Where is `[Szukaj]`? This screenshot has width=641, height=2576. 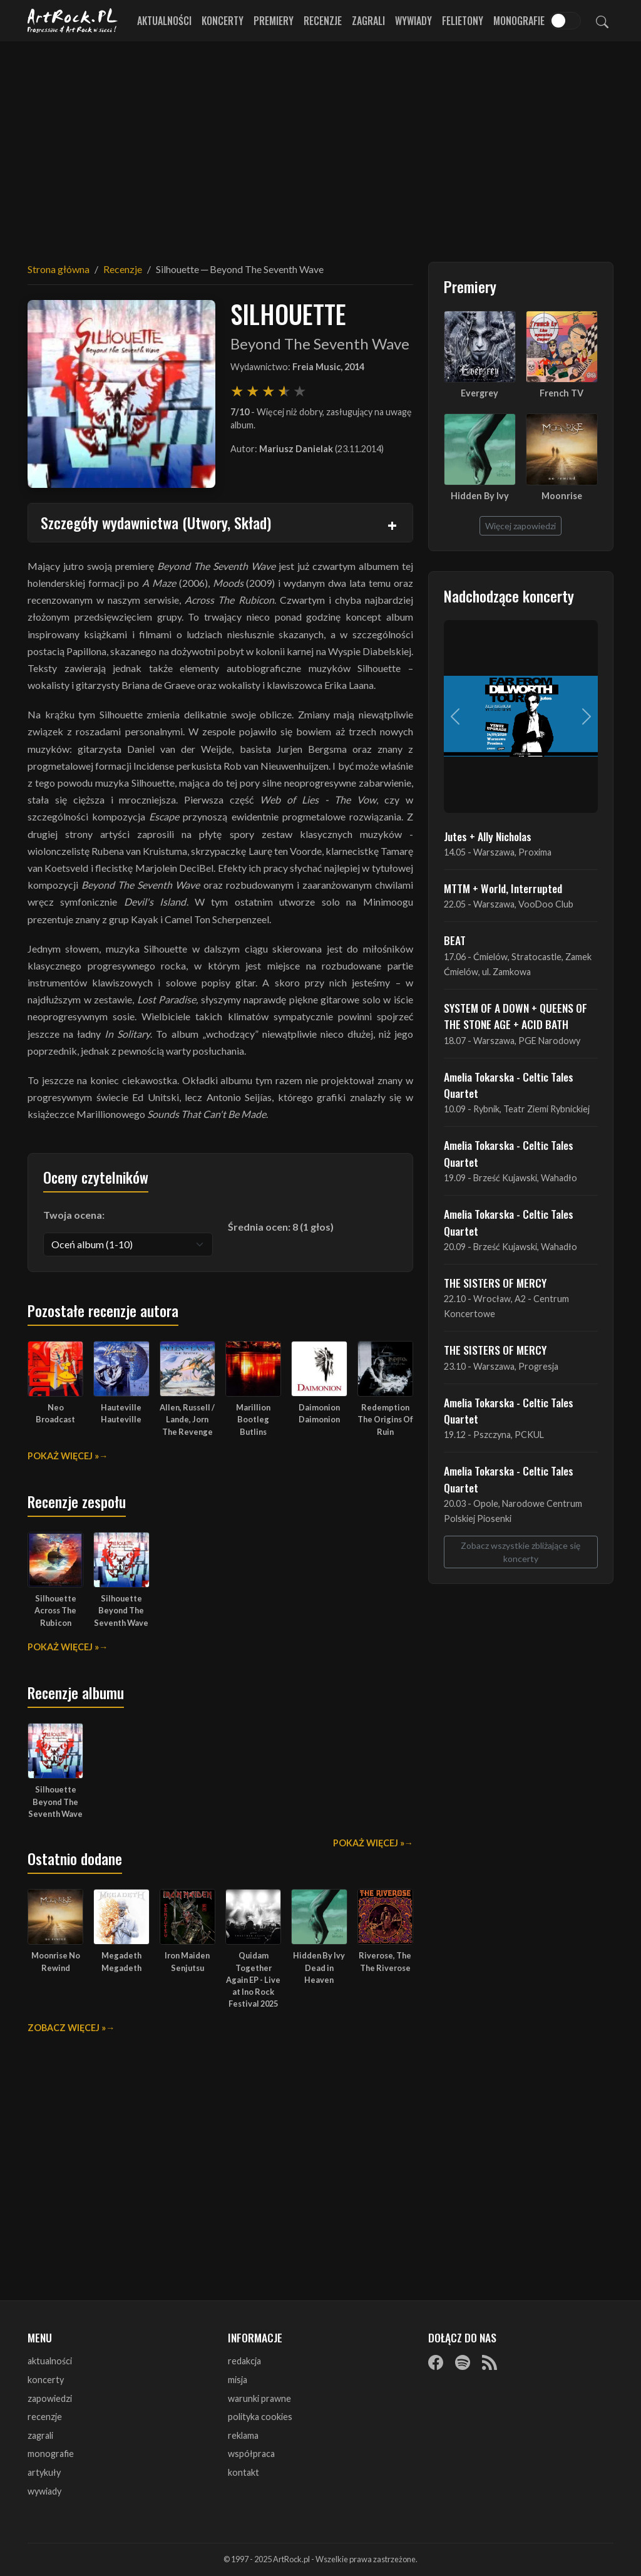 [Szukaj] is located at coordinates (602, 20).